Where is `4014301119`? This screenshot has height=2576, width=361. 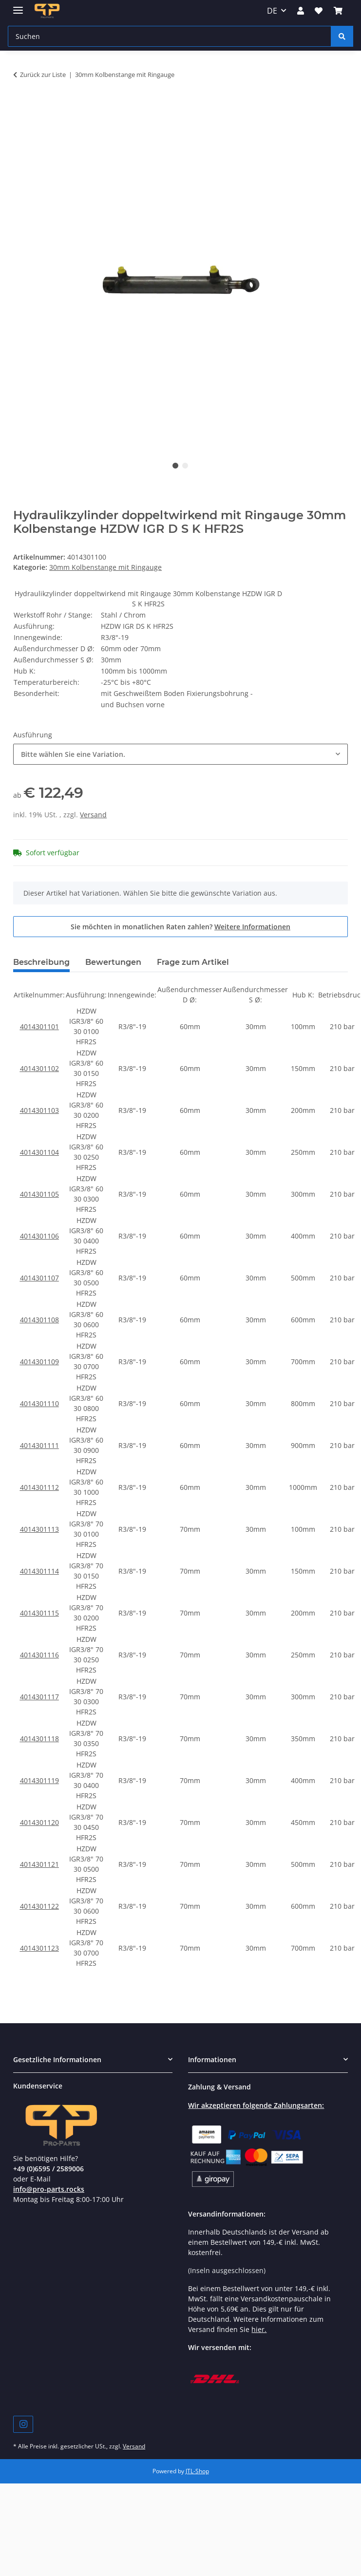
4014301119 is located at coordinates (39, 1780).